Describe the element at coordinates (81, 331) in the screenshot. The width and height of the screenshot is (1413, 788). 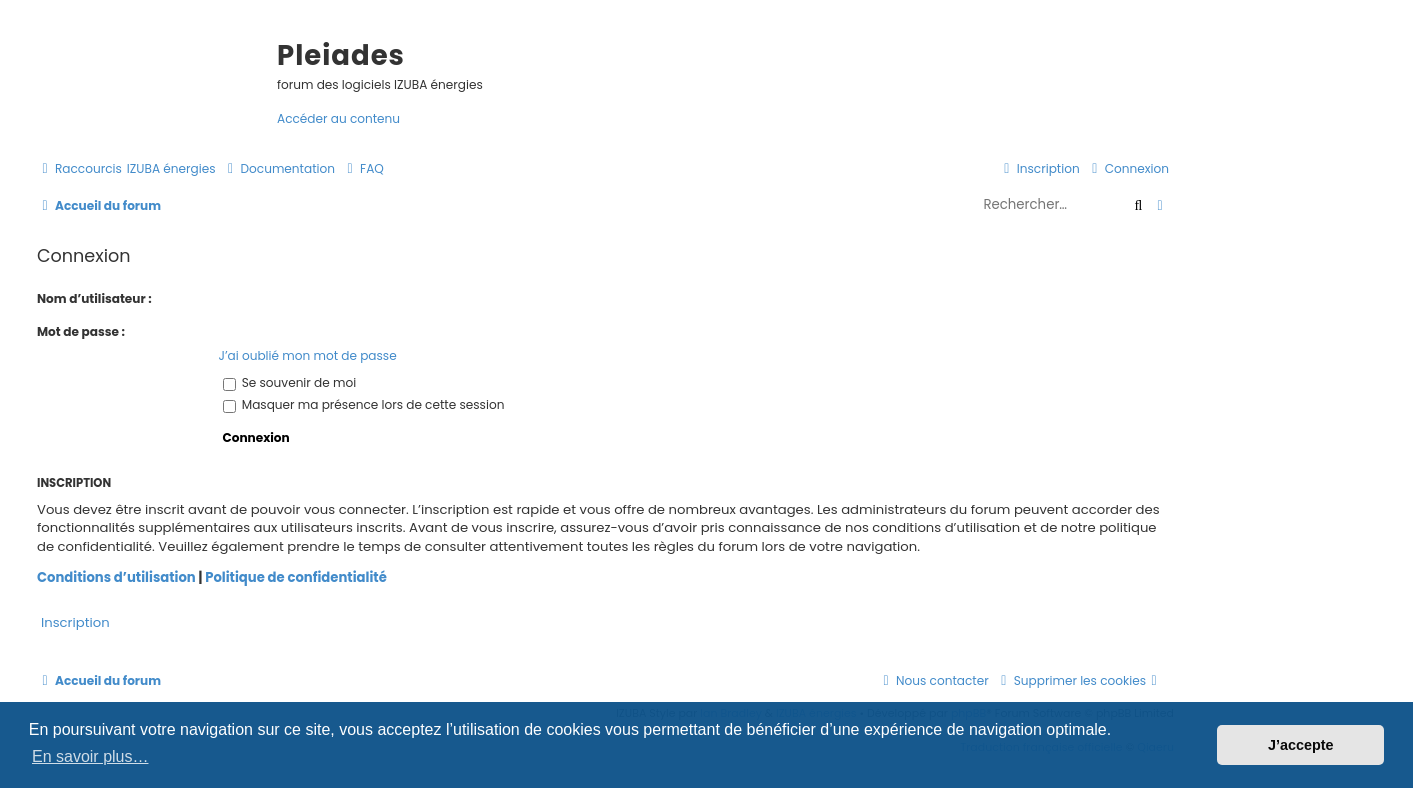
I see `Mot de passe :` at that location.